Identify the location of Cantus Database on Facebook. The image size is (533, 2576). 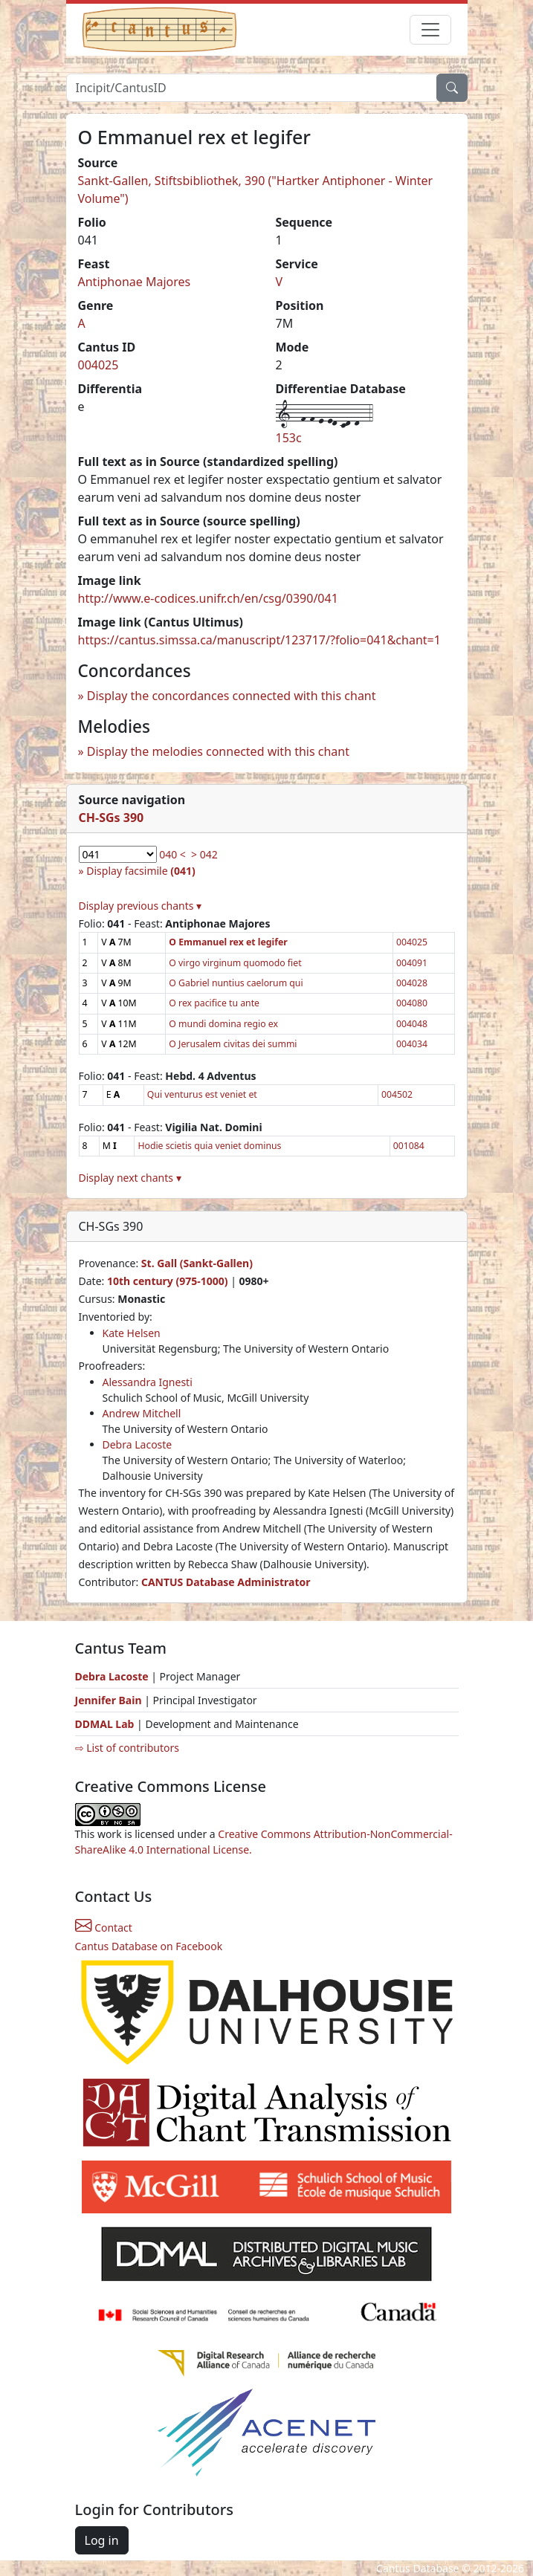
(149, 1946).